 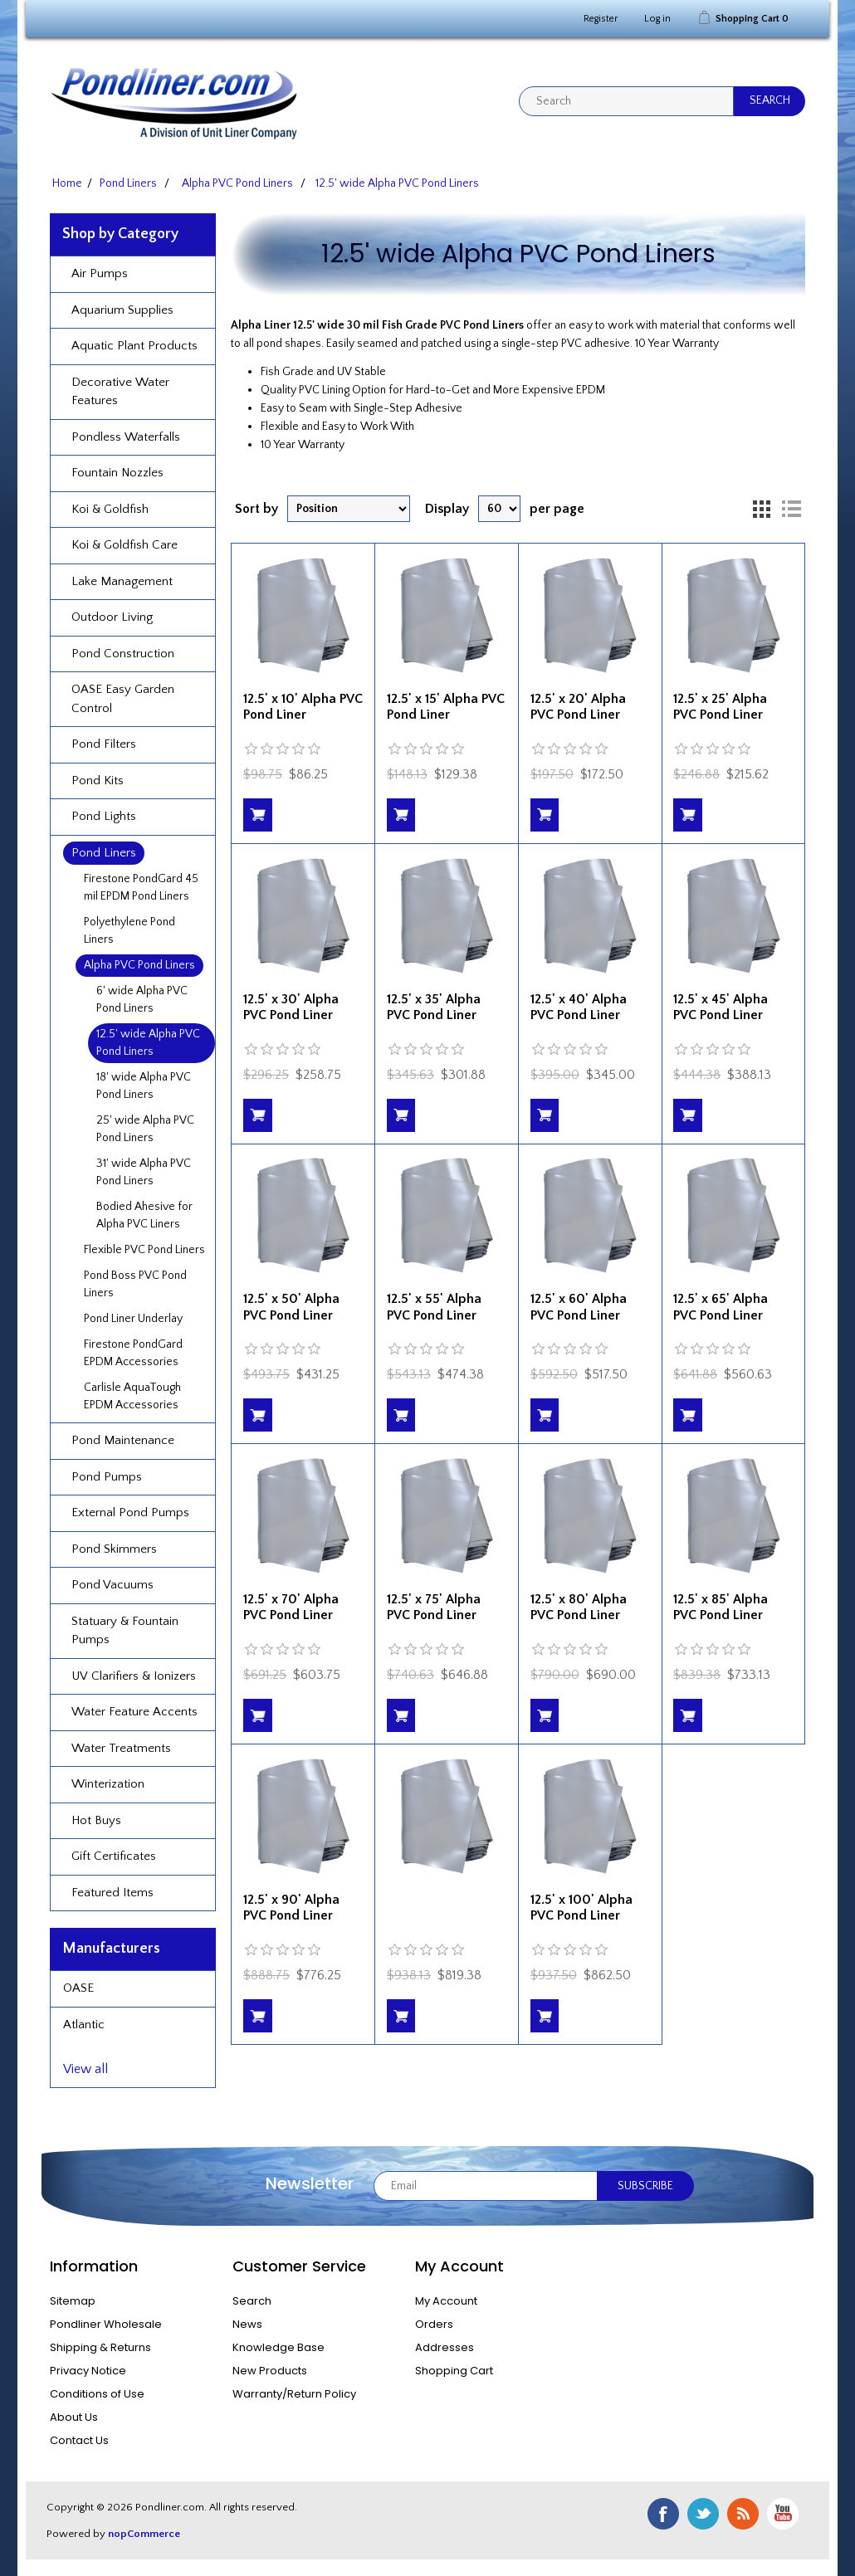 What do you see at coordinates (121, 1748) in the screenshot?
I see `Water Treatments` at bounding box center [121, 1748].